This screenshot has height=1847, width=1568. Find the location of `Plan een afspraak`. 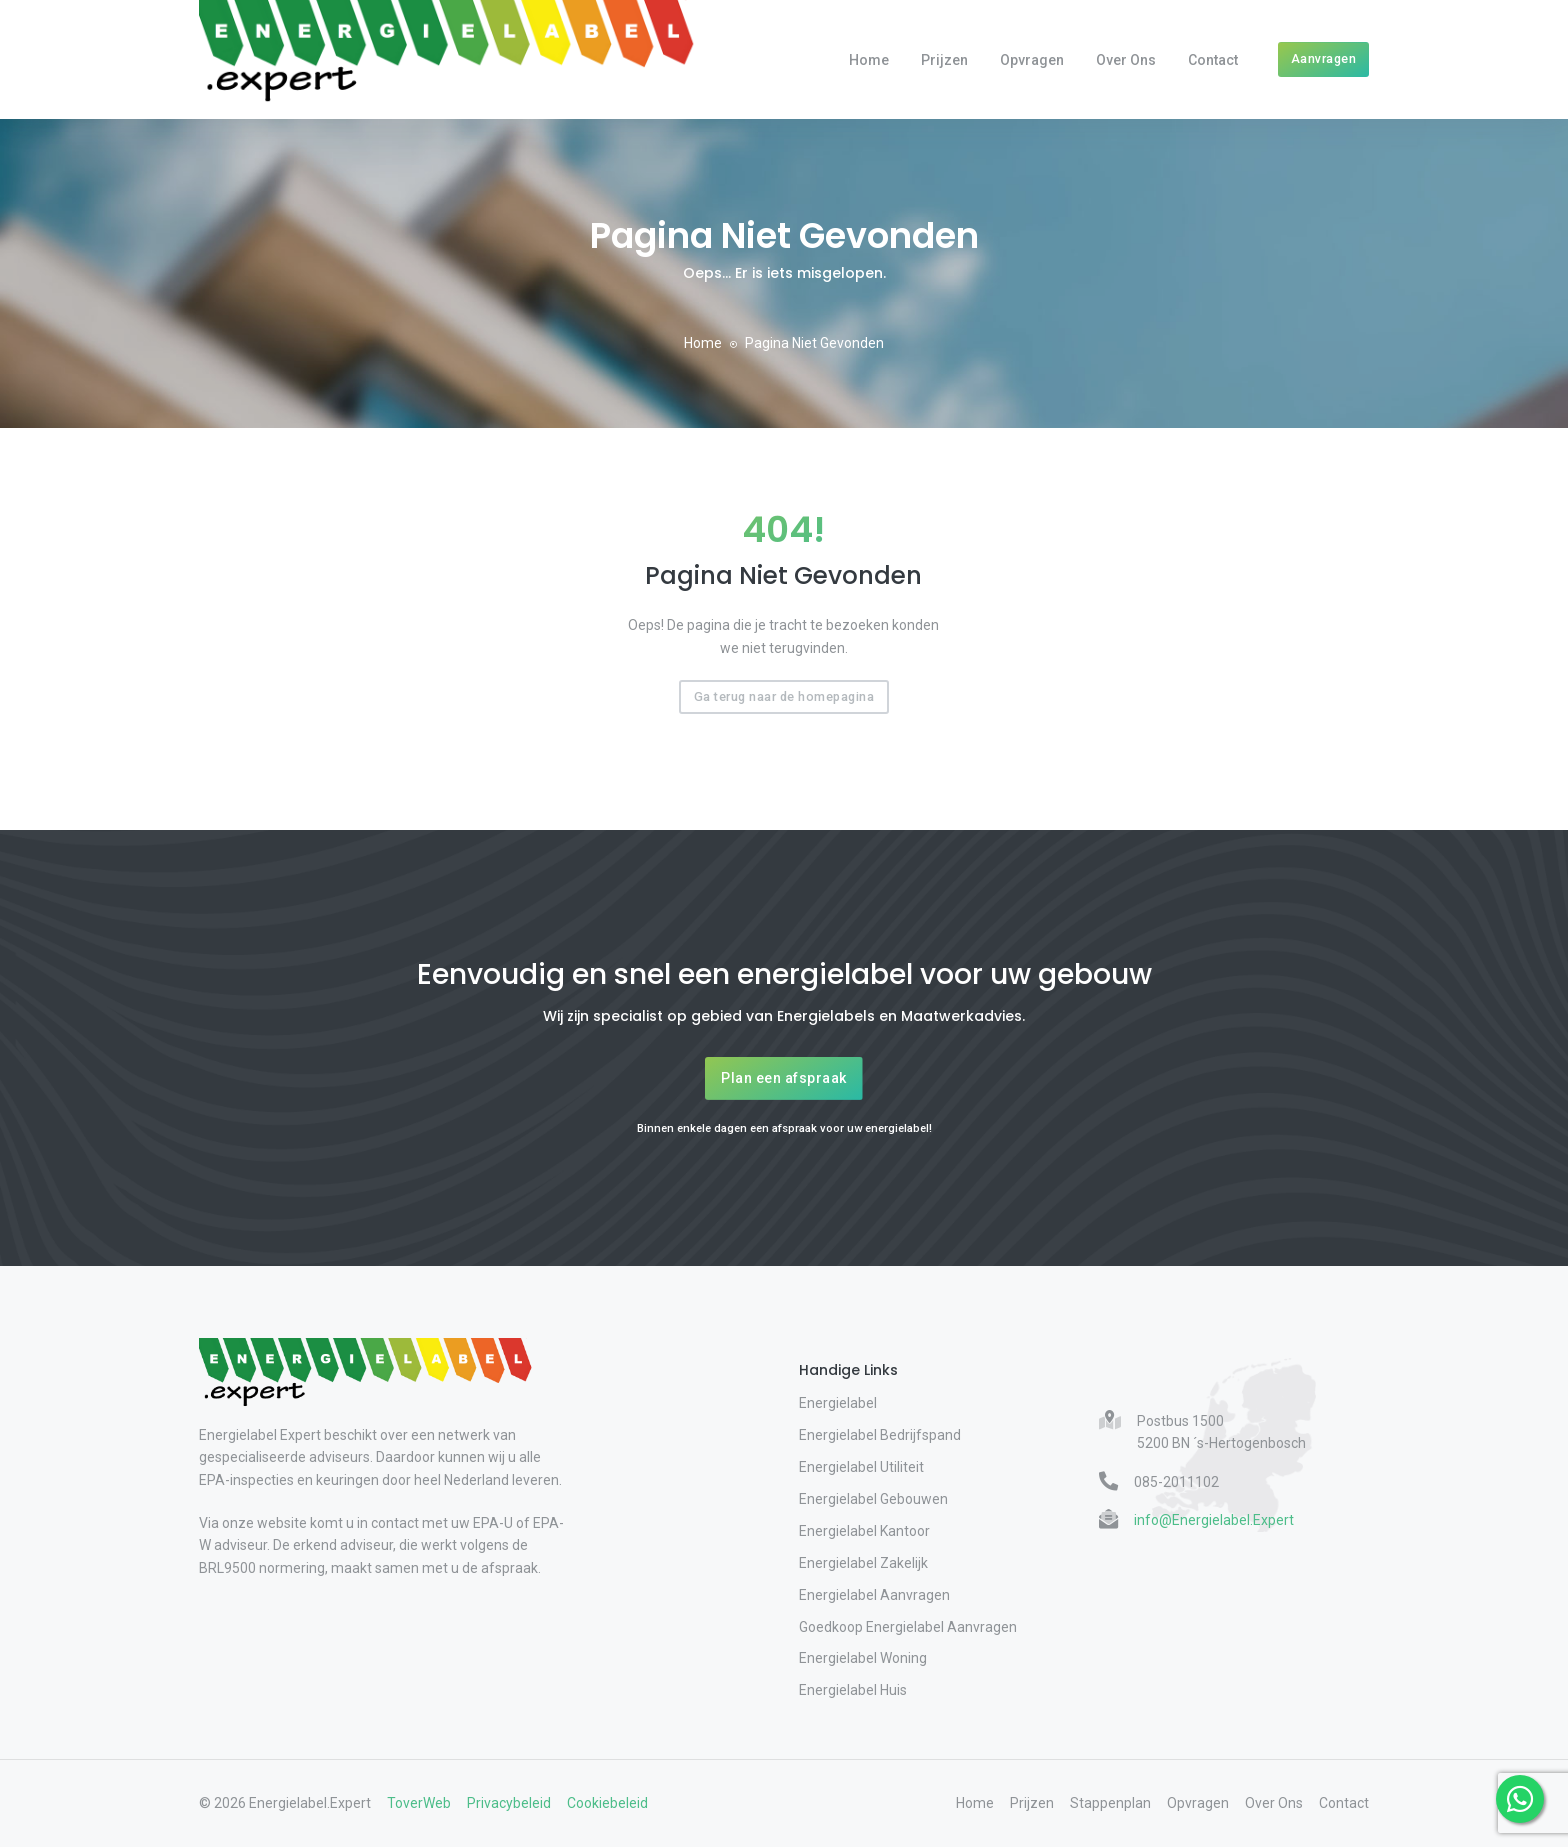

Plan een afspraak is located at coordinates (784, 1078).